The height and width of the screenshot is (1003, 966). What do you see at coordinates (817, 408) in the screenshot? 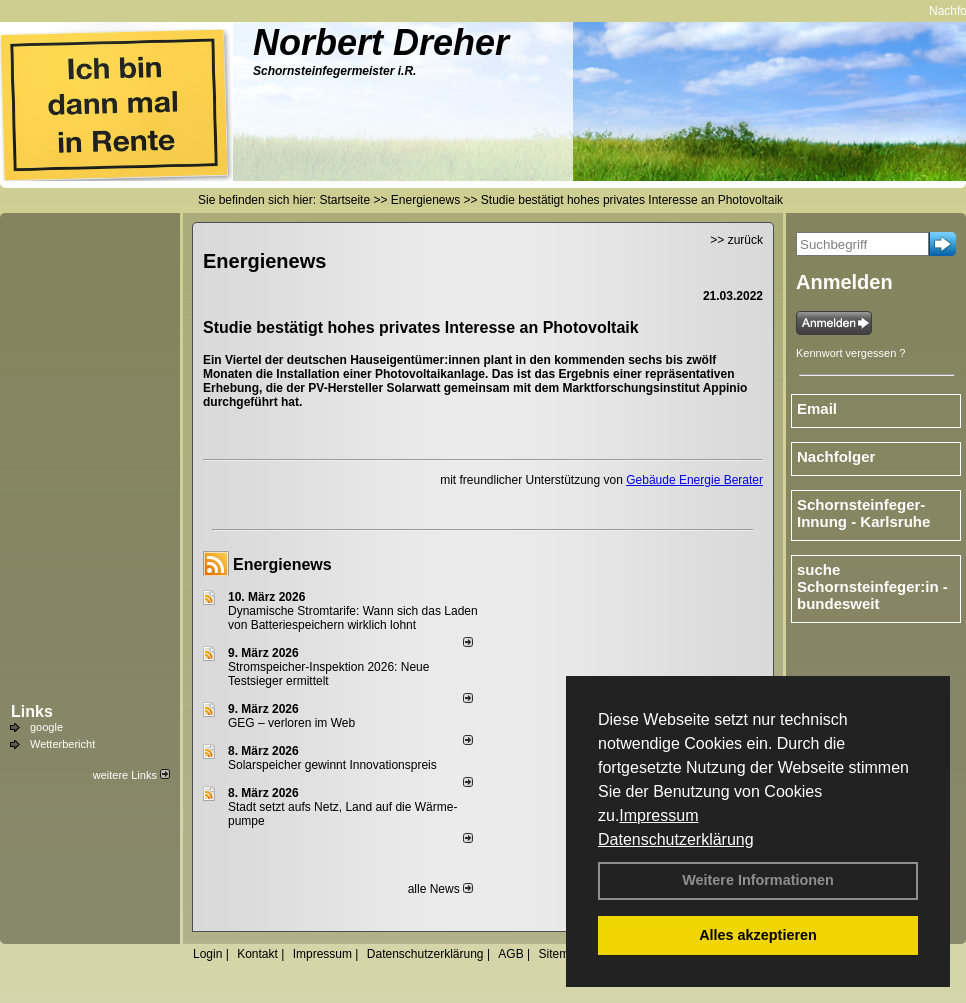
I see `Email` at bounding box center [817, 408].